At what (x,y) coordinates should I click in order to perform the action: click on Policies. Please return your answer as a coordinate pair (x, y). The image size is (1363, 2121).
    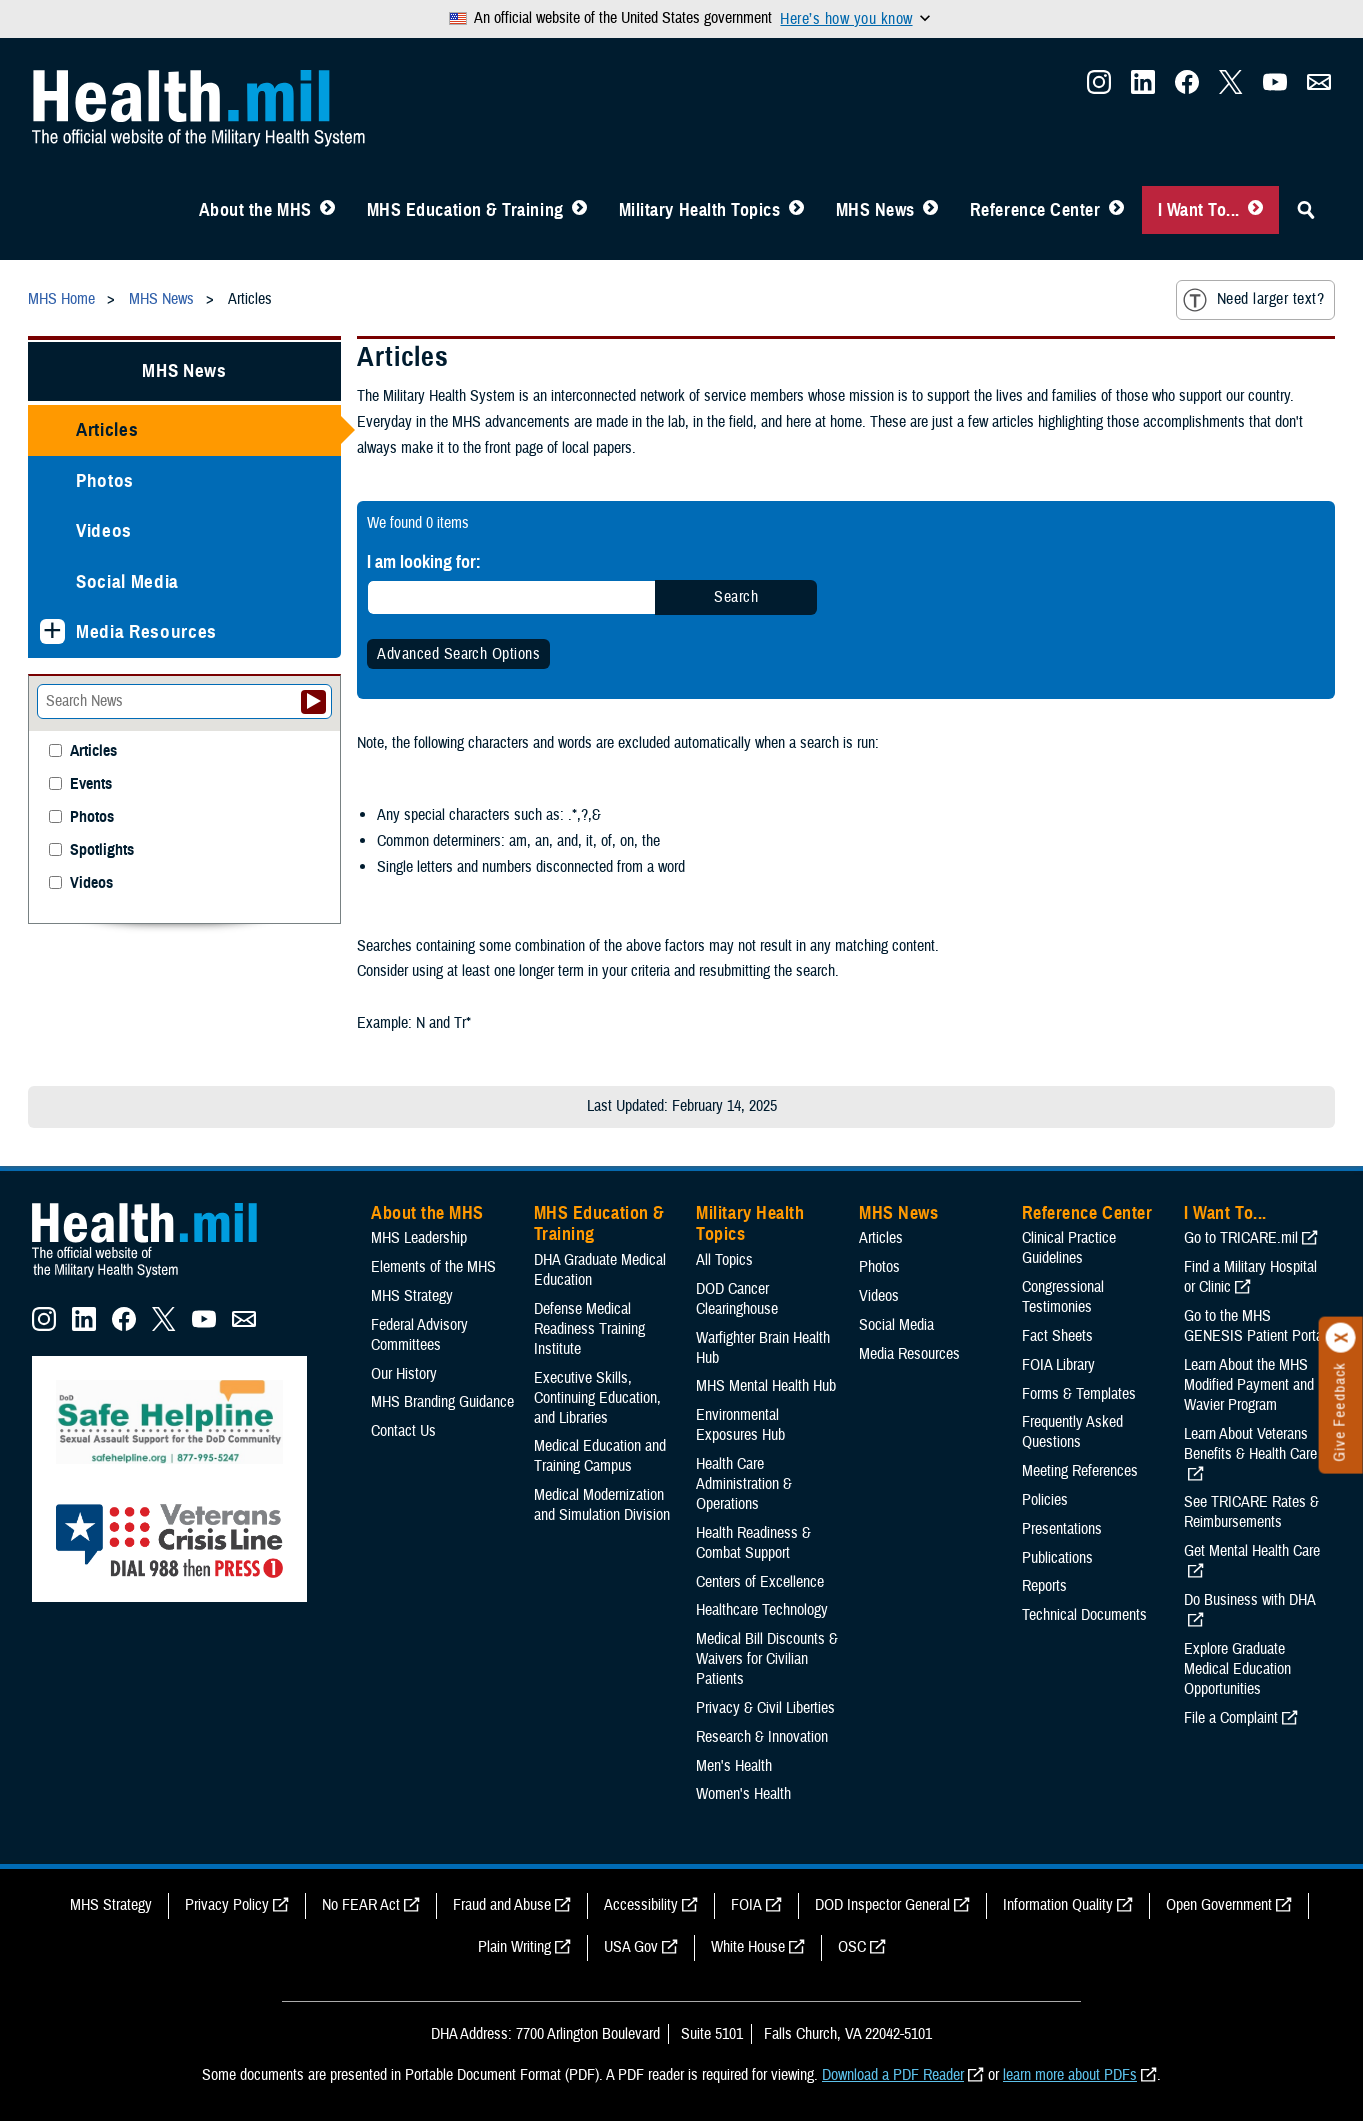
    Looking at the image, I should click on (1045, 1500).